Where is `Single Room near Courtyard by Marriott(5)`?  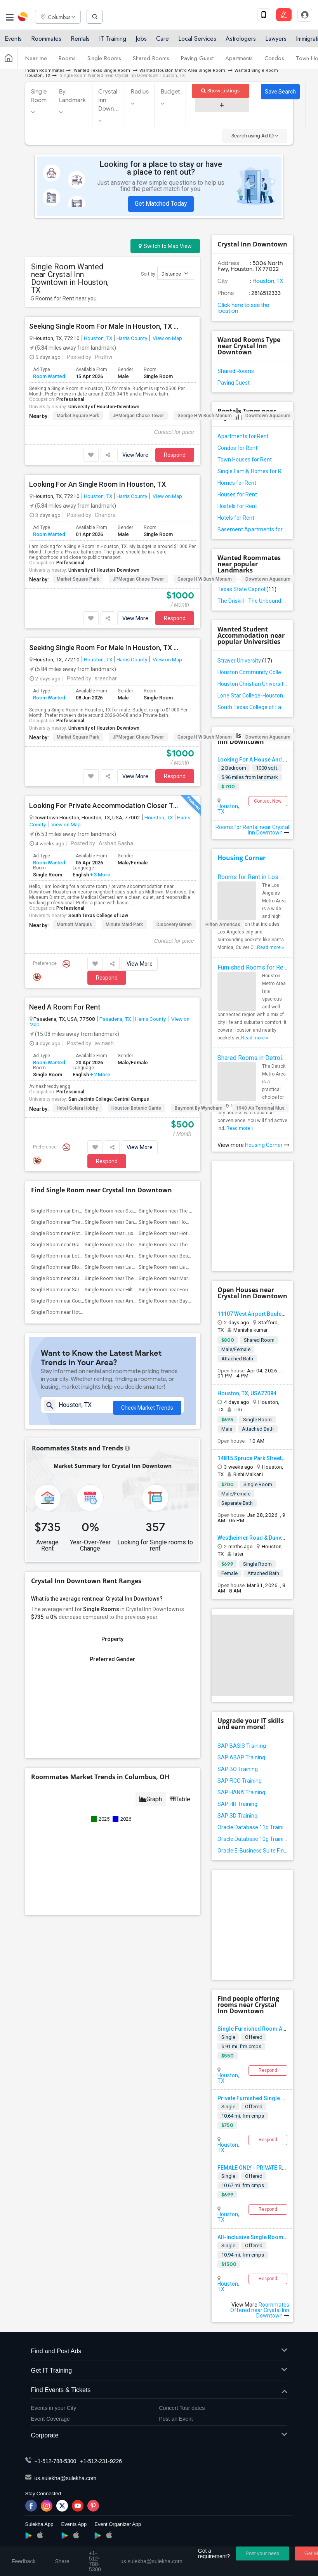
Single Room near Courtyard by Marriott(5) is located at coordinates (78, 1301).